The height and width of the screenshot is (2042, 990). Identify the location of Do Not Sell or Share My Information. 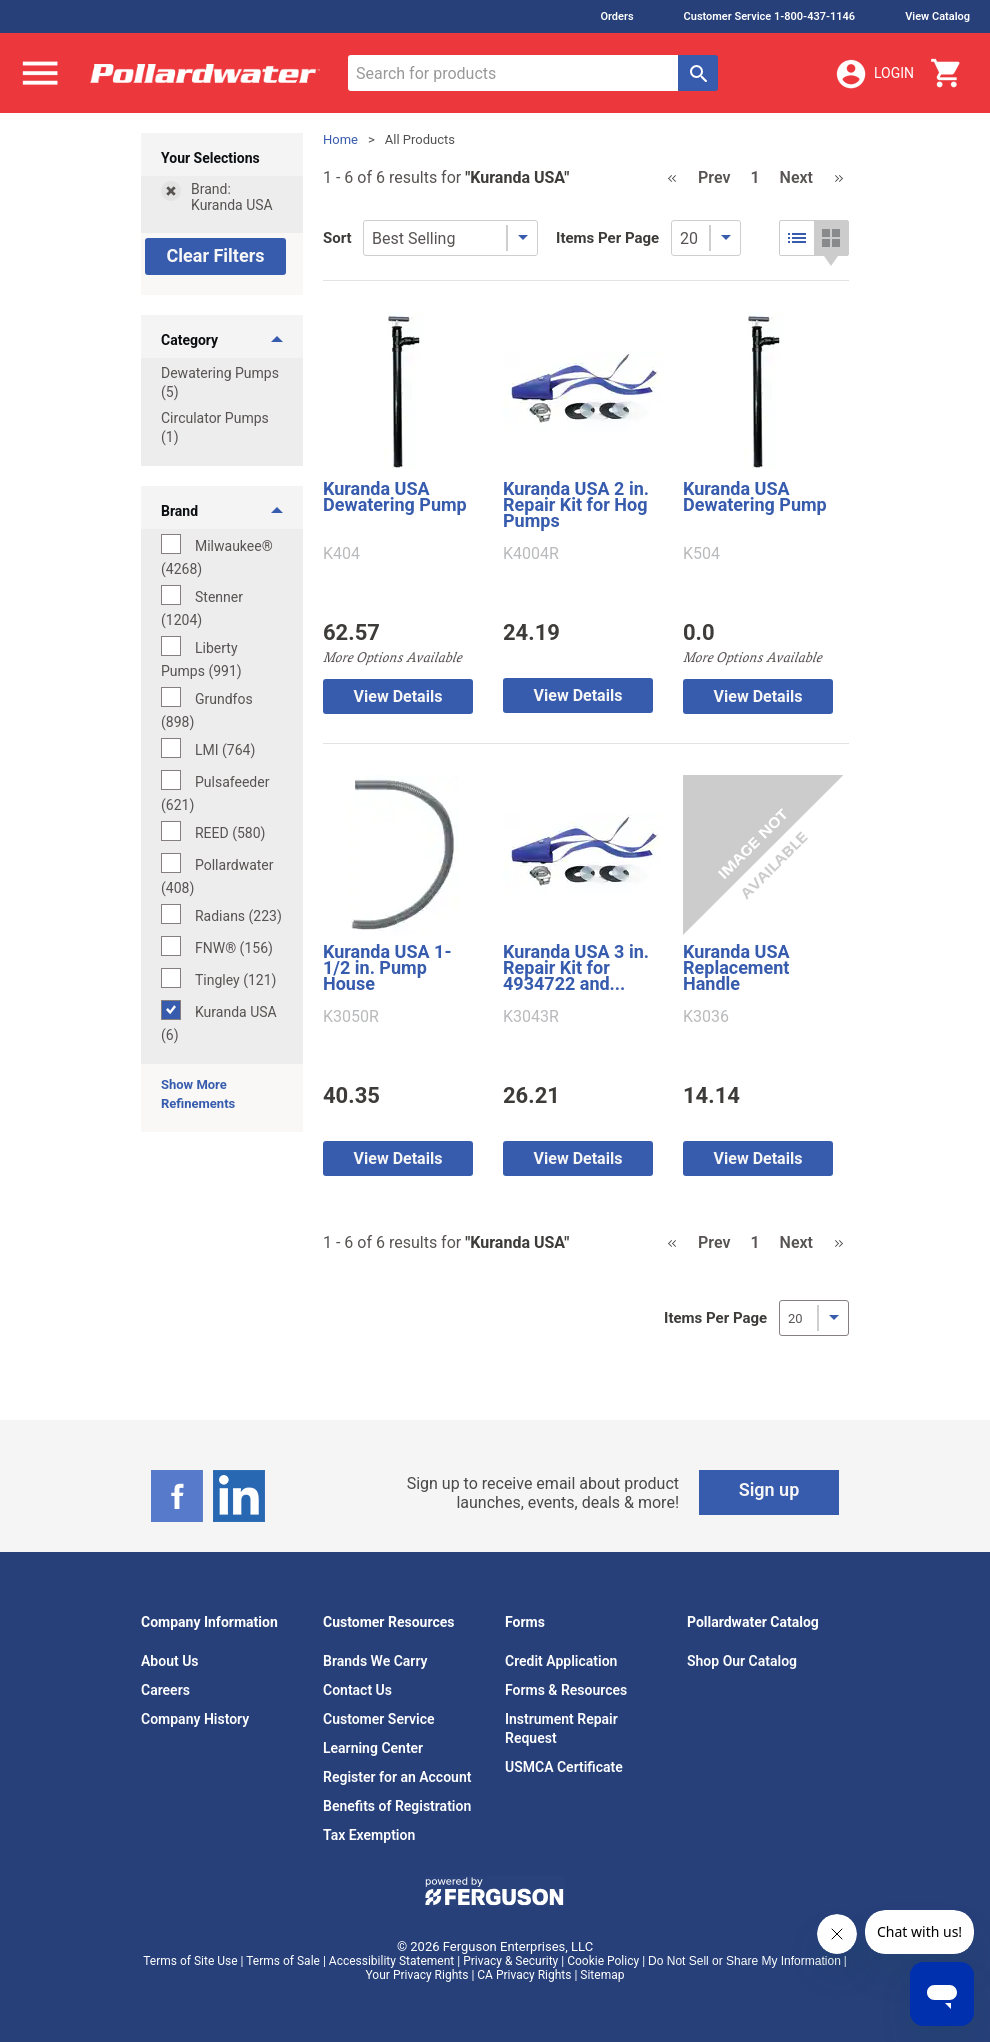
(744, 1961).